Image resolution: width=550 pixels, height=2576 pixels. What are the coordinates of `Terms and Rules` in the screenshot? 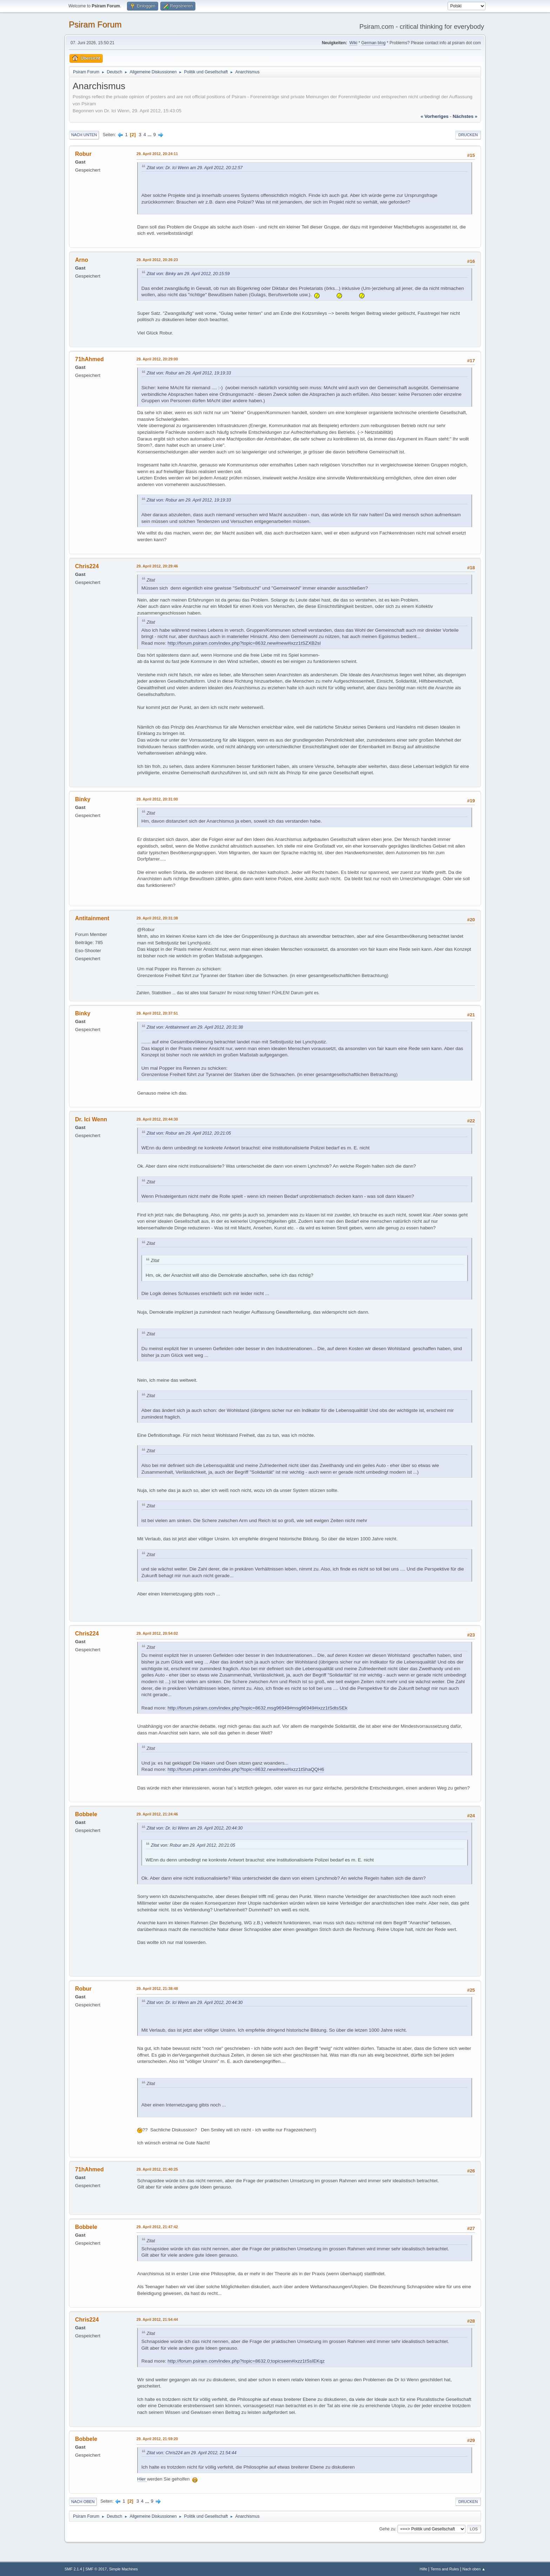 It's located at (445, 2569).